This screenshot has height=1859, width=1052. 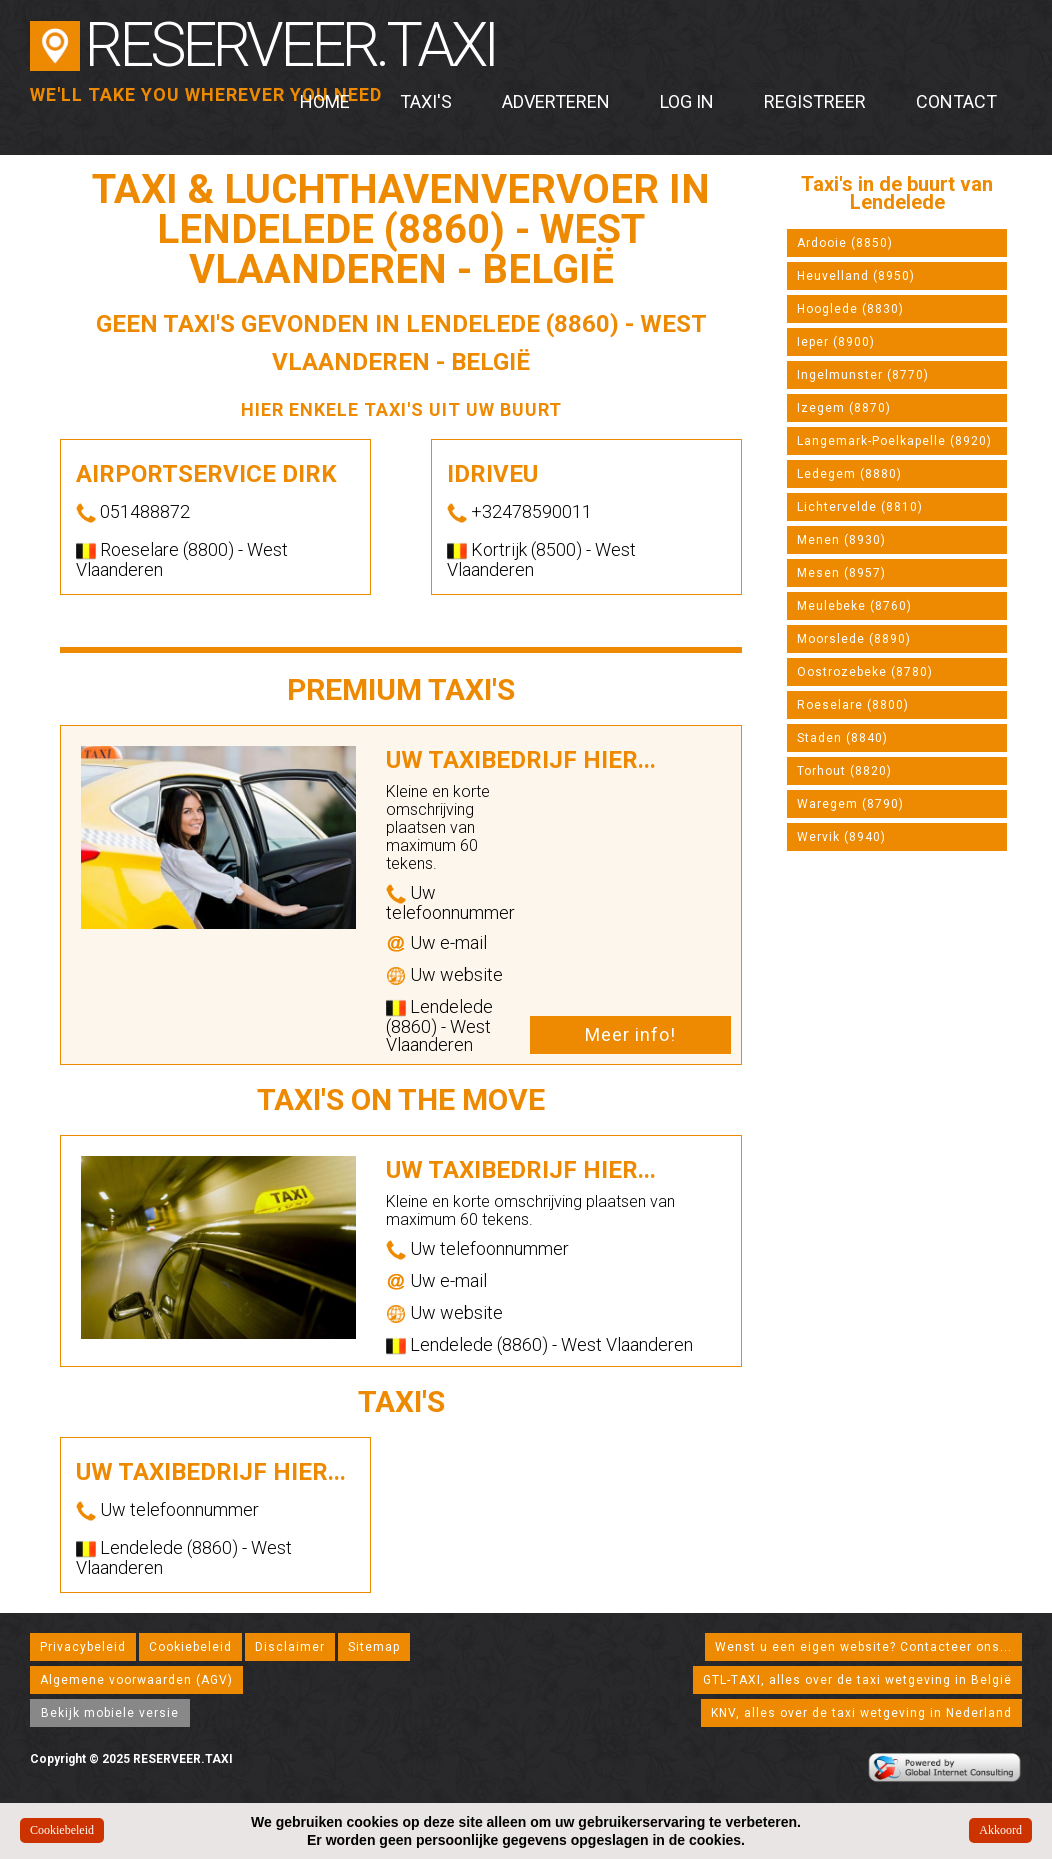 What do you see at coordinates (856, 276) in the screenshot?
I see `Heuvelland (8950)` at bounding box center [856, 276].